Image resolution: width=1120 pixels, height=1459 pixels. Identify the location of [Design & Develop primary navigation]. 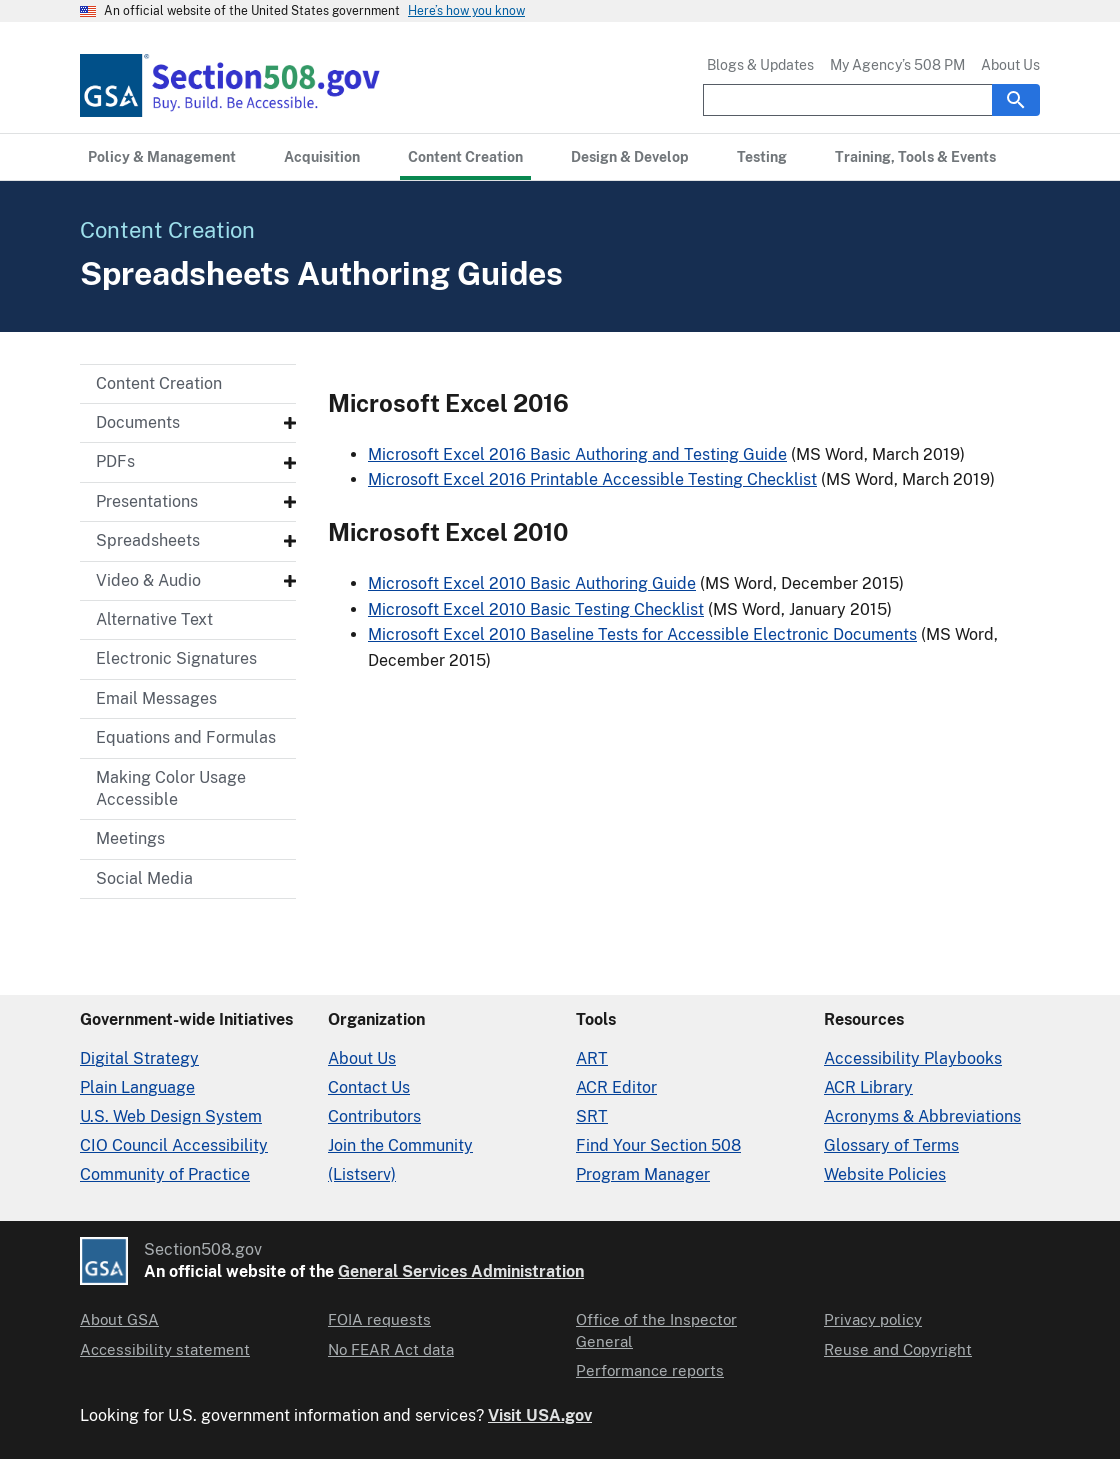
(630, 157).